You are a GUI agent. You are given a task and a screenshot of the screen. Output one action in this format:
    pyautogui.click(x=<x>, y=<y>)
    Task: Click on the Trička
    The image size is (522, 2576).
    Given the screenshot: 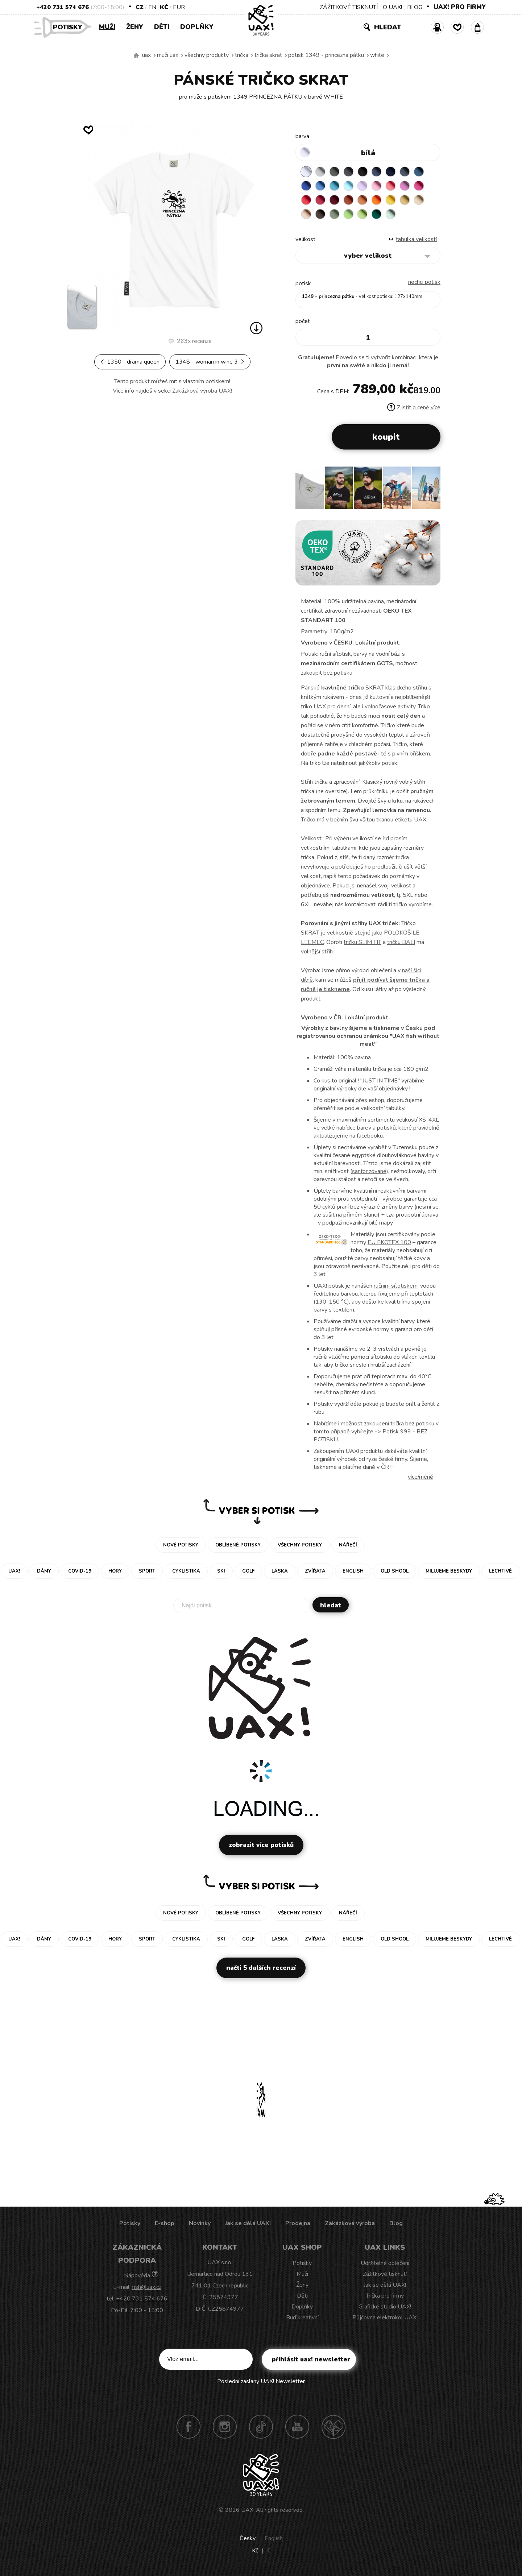 What is the action you would take?
    pyautogui.click(x=241, y=55)
    